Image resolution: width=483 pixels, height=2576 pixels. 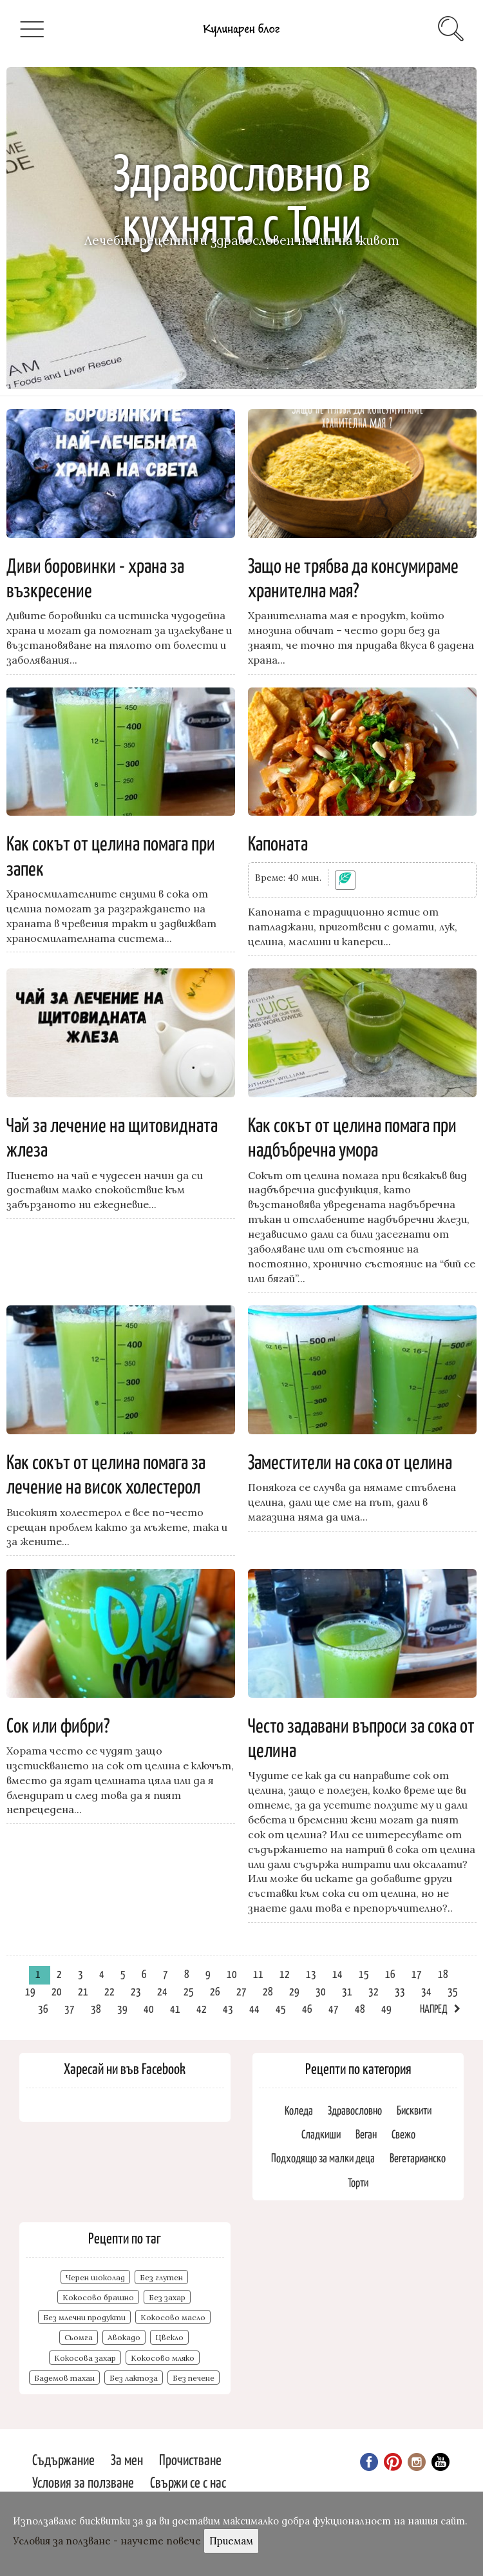 What do you see at coordinates (417, 1973) in the screenshot?
I see `17` at bounding box center [417, 1973].